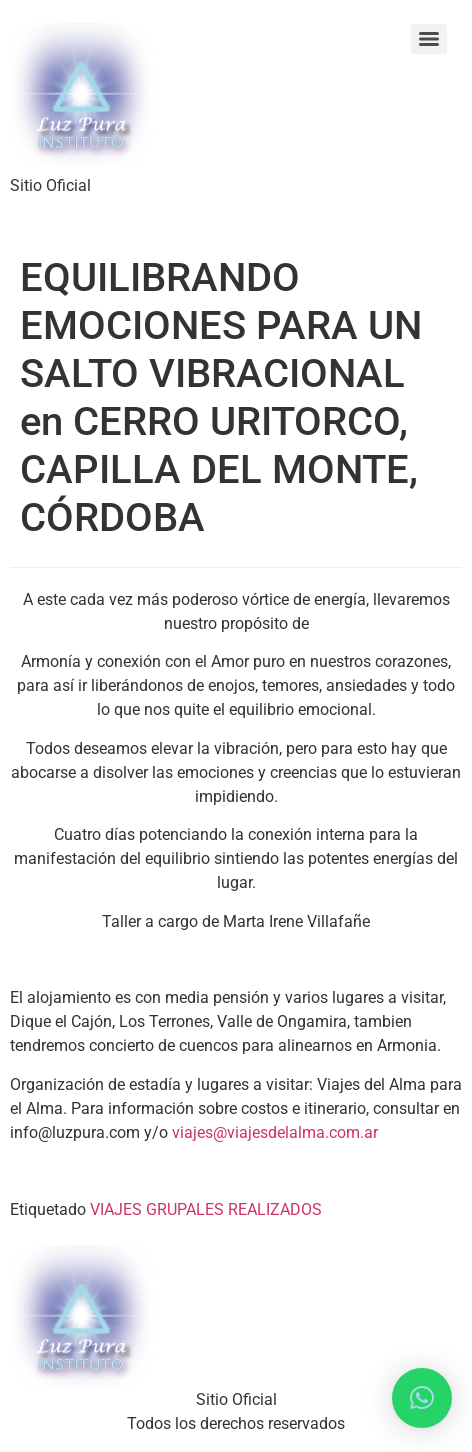  I want to click on [button], so click(422, 1398).